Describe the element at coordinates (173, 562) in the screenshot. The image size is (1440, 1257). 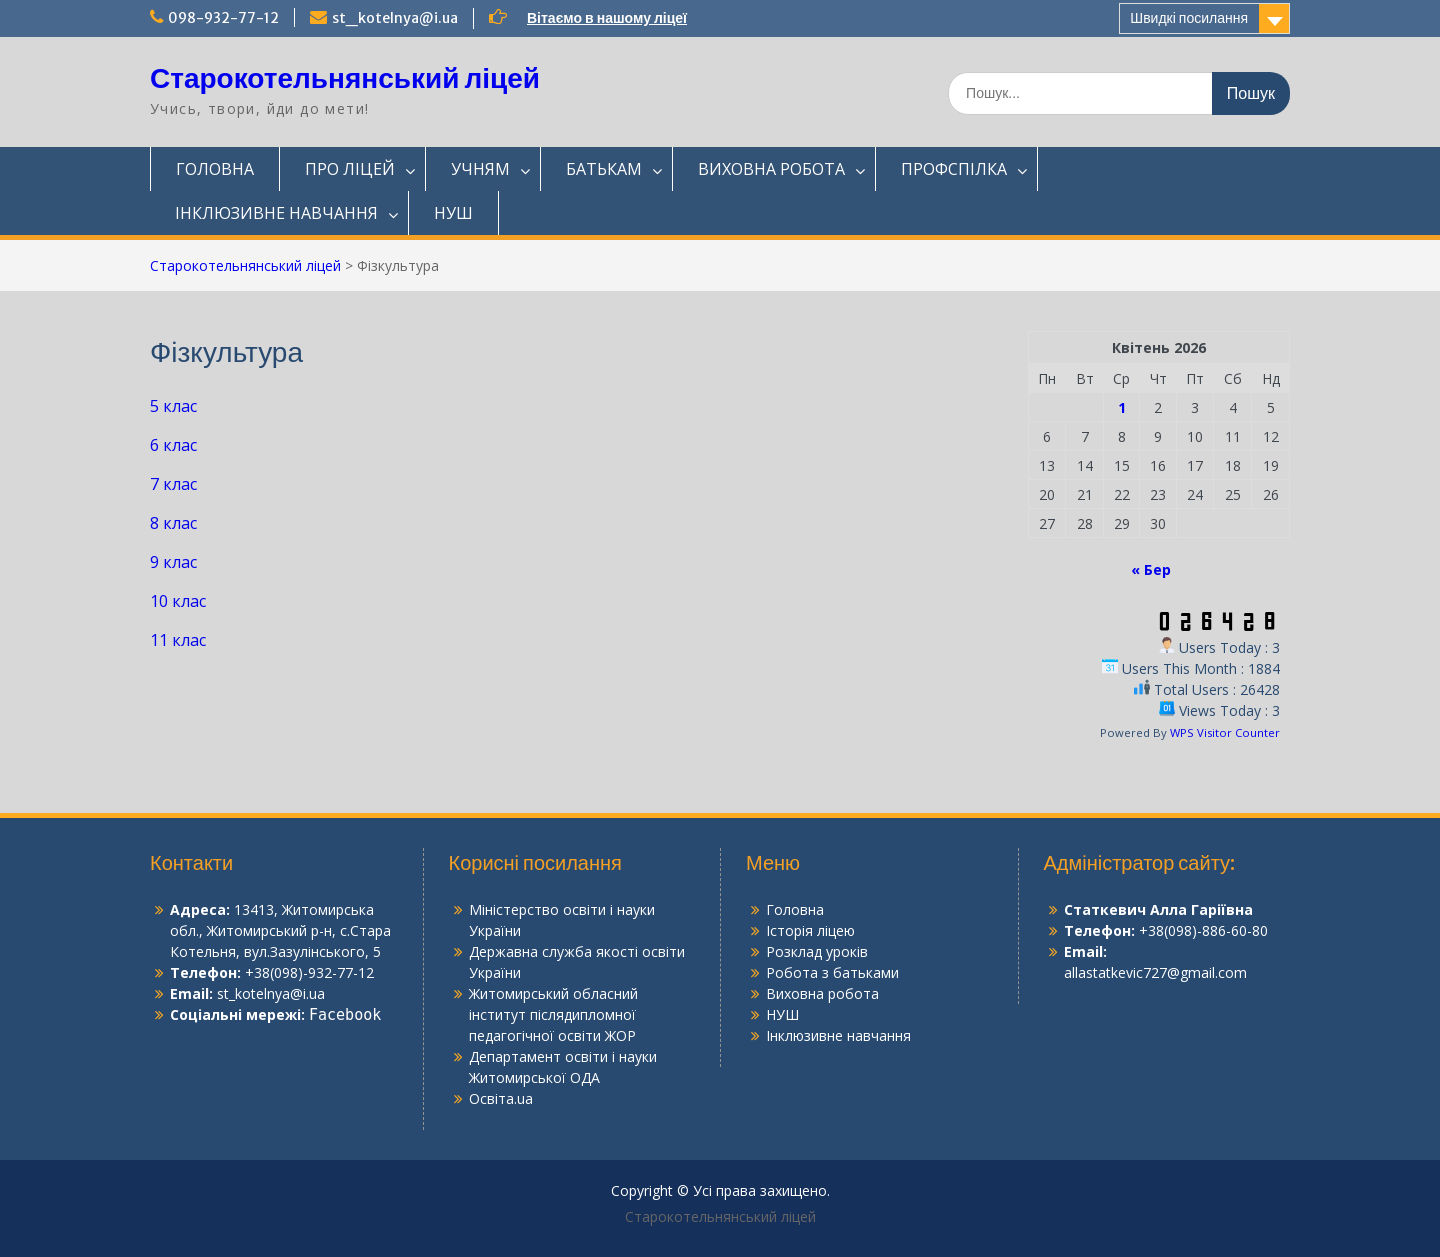
I see `9 клас` at that location.